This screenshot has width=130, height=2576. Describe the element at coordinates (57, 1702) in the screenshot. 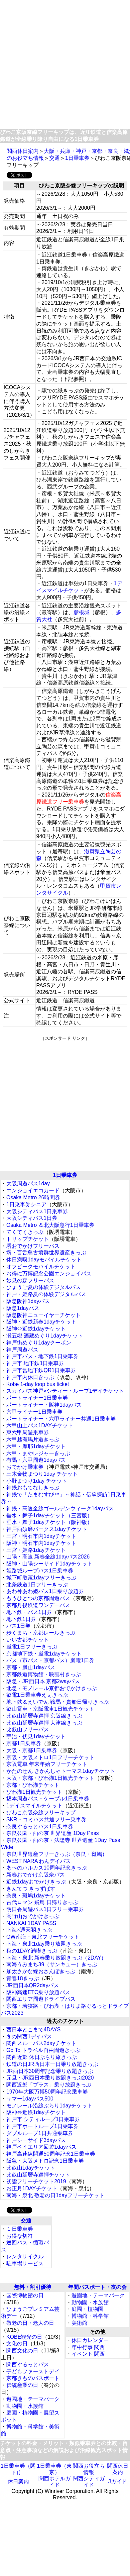

I see `地下鉄＆えいでん 鞍馬・貴船日帰りきっぷ` at that location.